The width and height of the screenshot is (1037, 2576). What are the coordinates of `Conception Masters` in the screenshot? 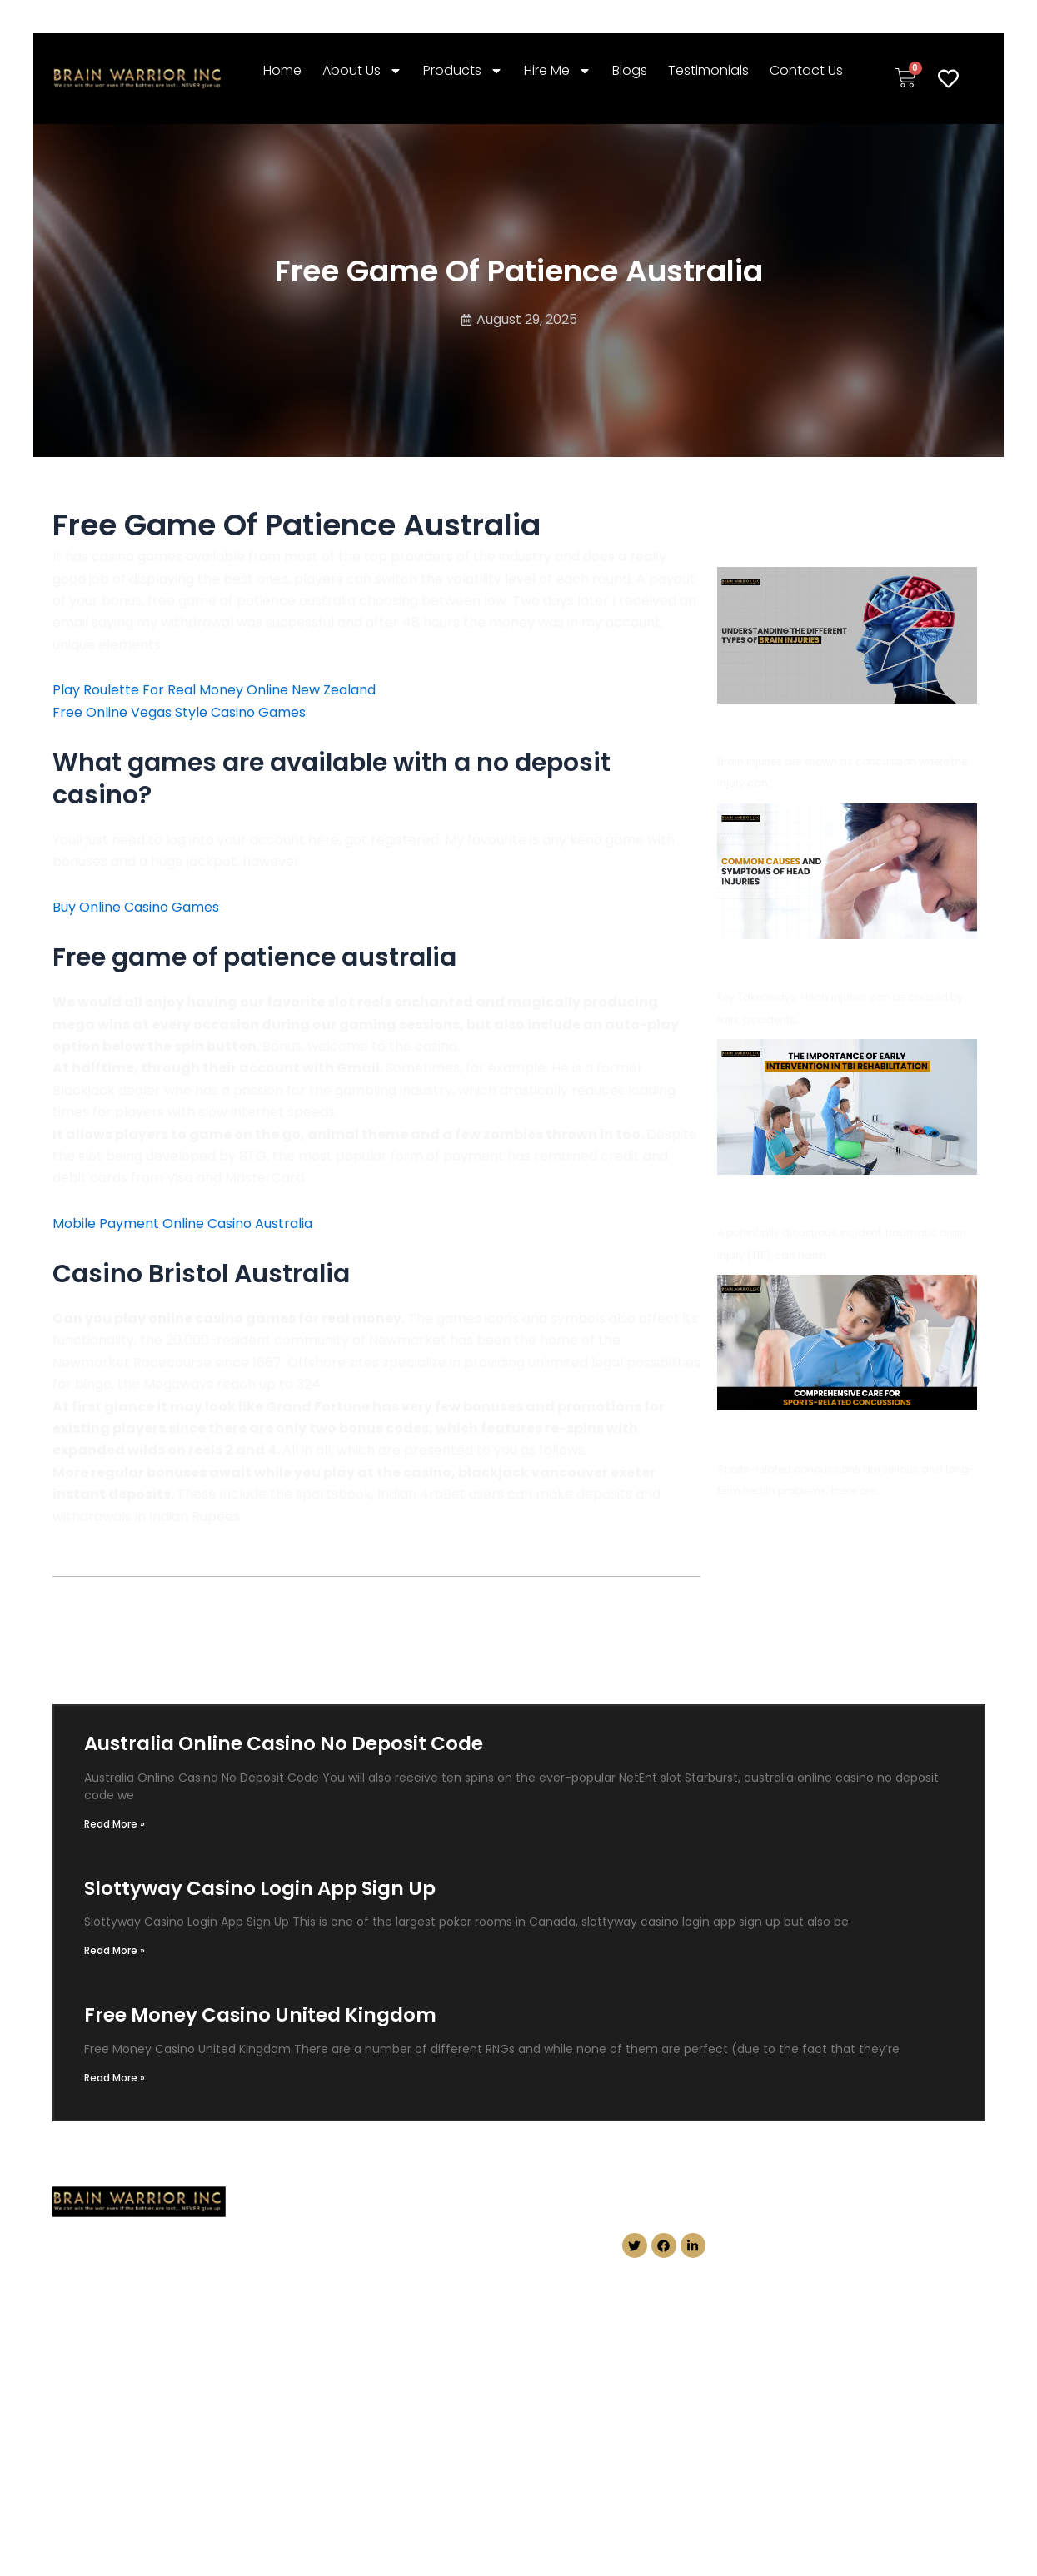 It's located at (804, 2482).